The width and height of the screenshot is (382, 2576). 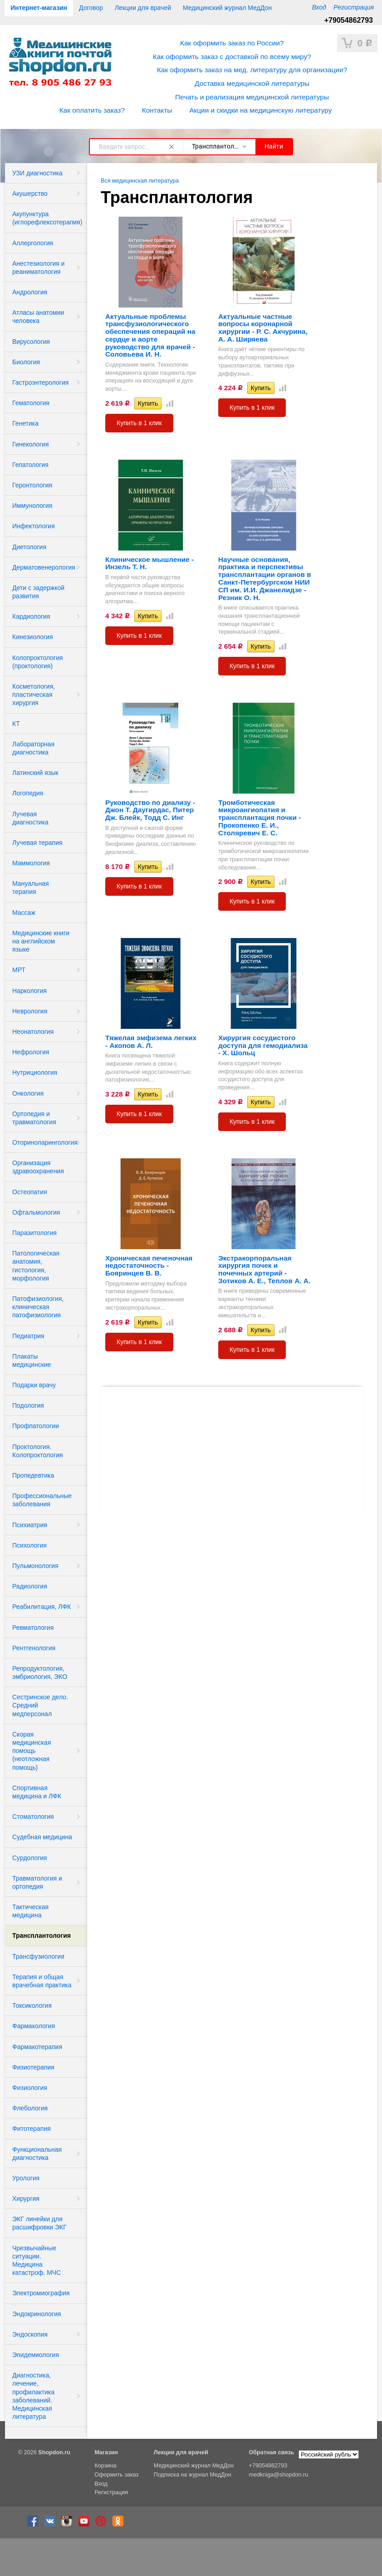 I want to click on Гепатология, so click(x=30, y=464).